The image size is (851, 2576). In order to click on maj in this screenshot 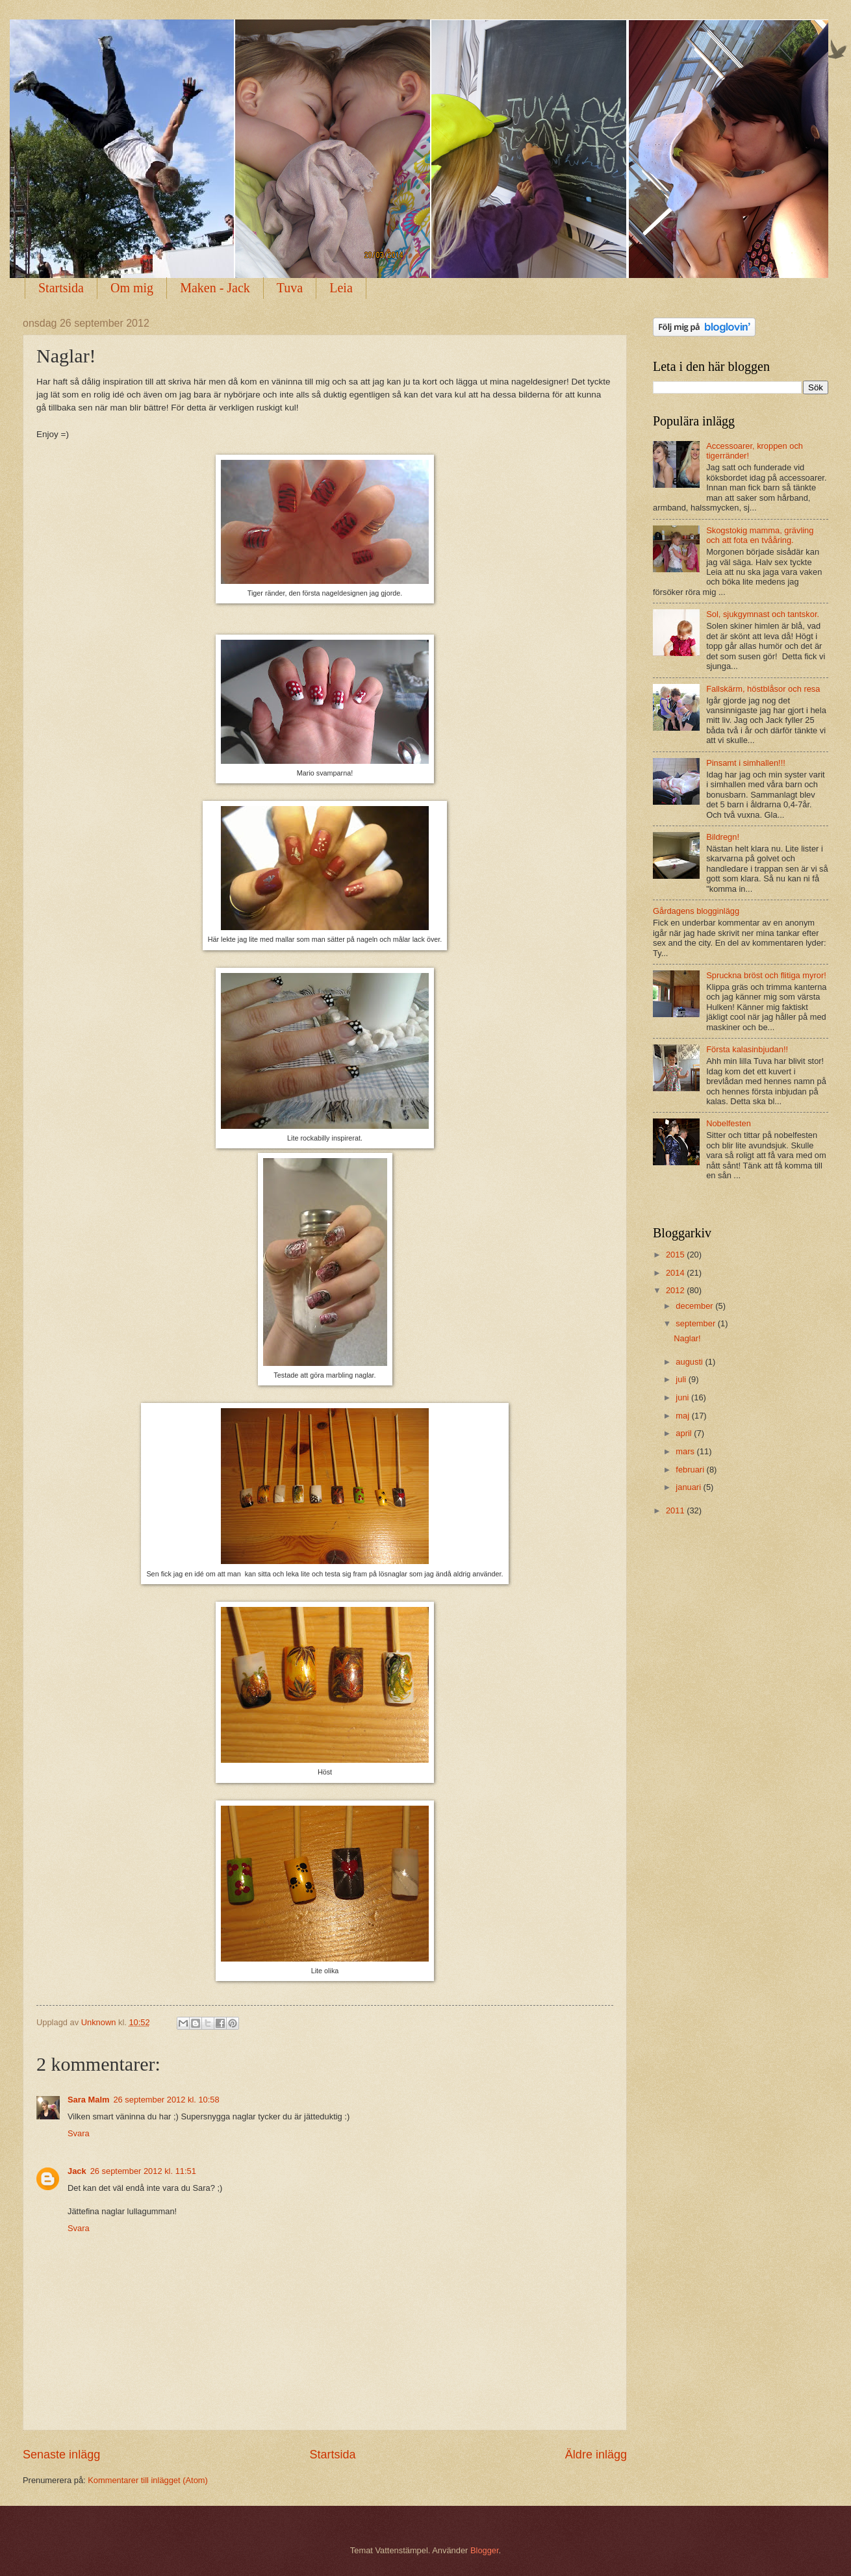, I will do `click(683, 1416)`.